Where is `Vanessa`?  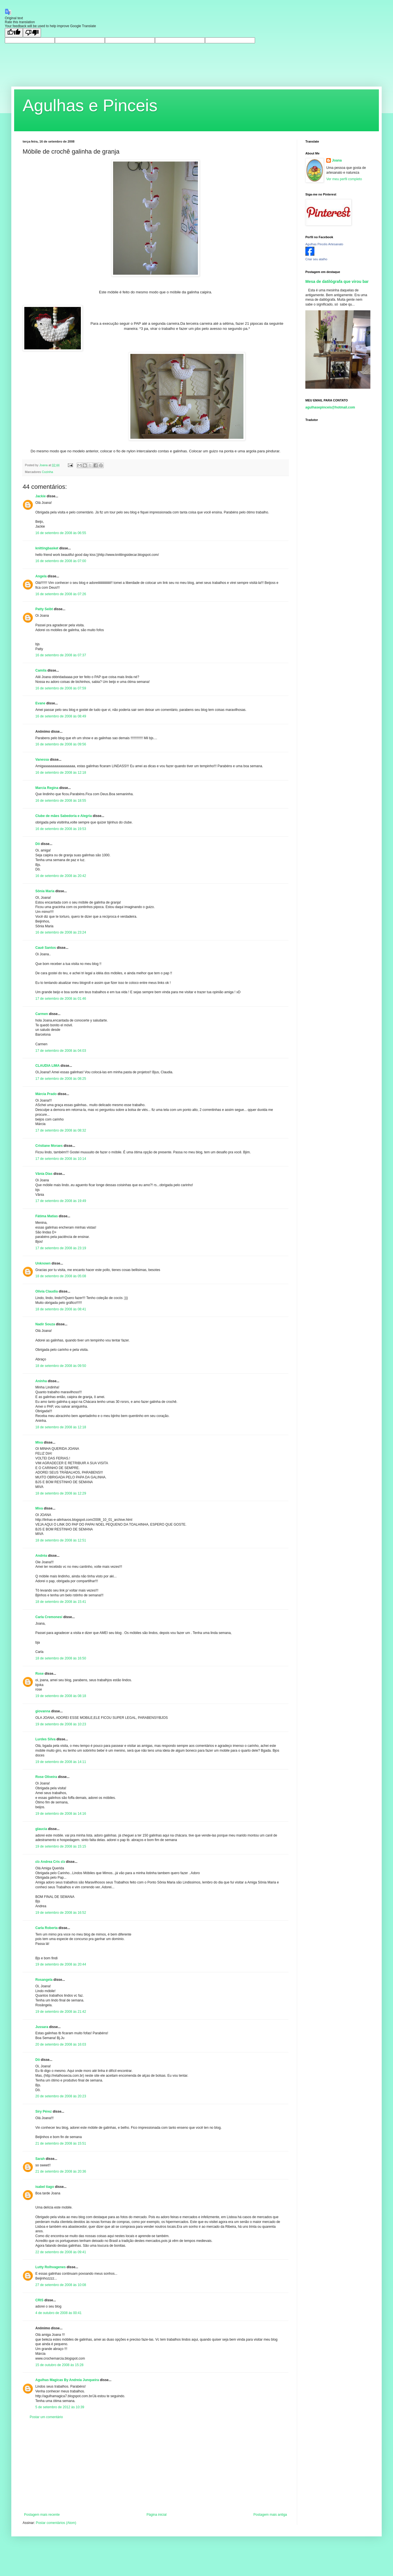 Vanessa is located at coordinates (42, 760).